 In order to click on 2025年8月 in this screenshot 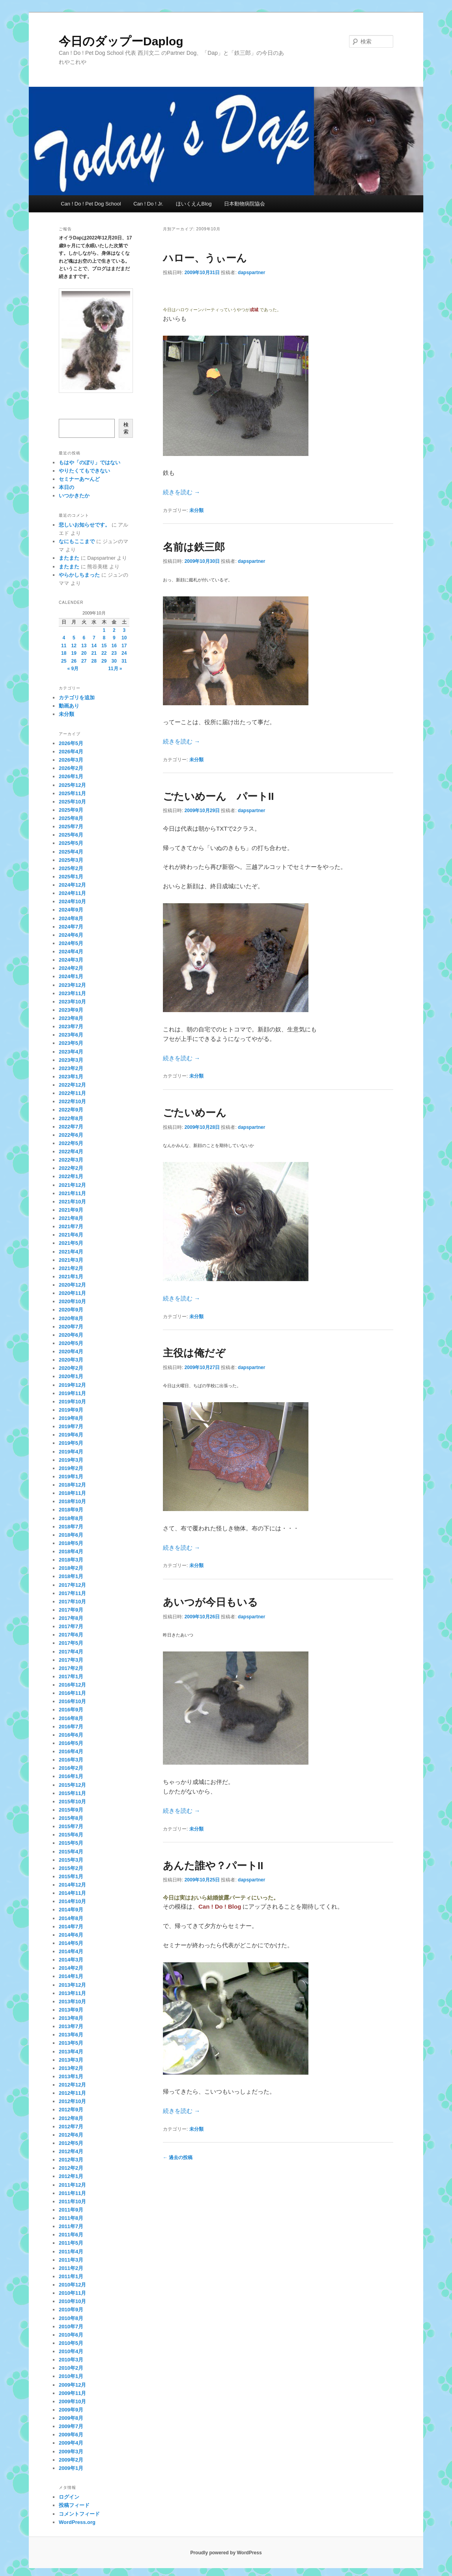, I will do `click(71, 818)`.